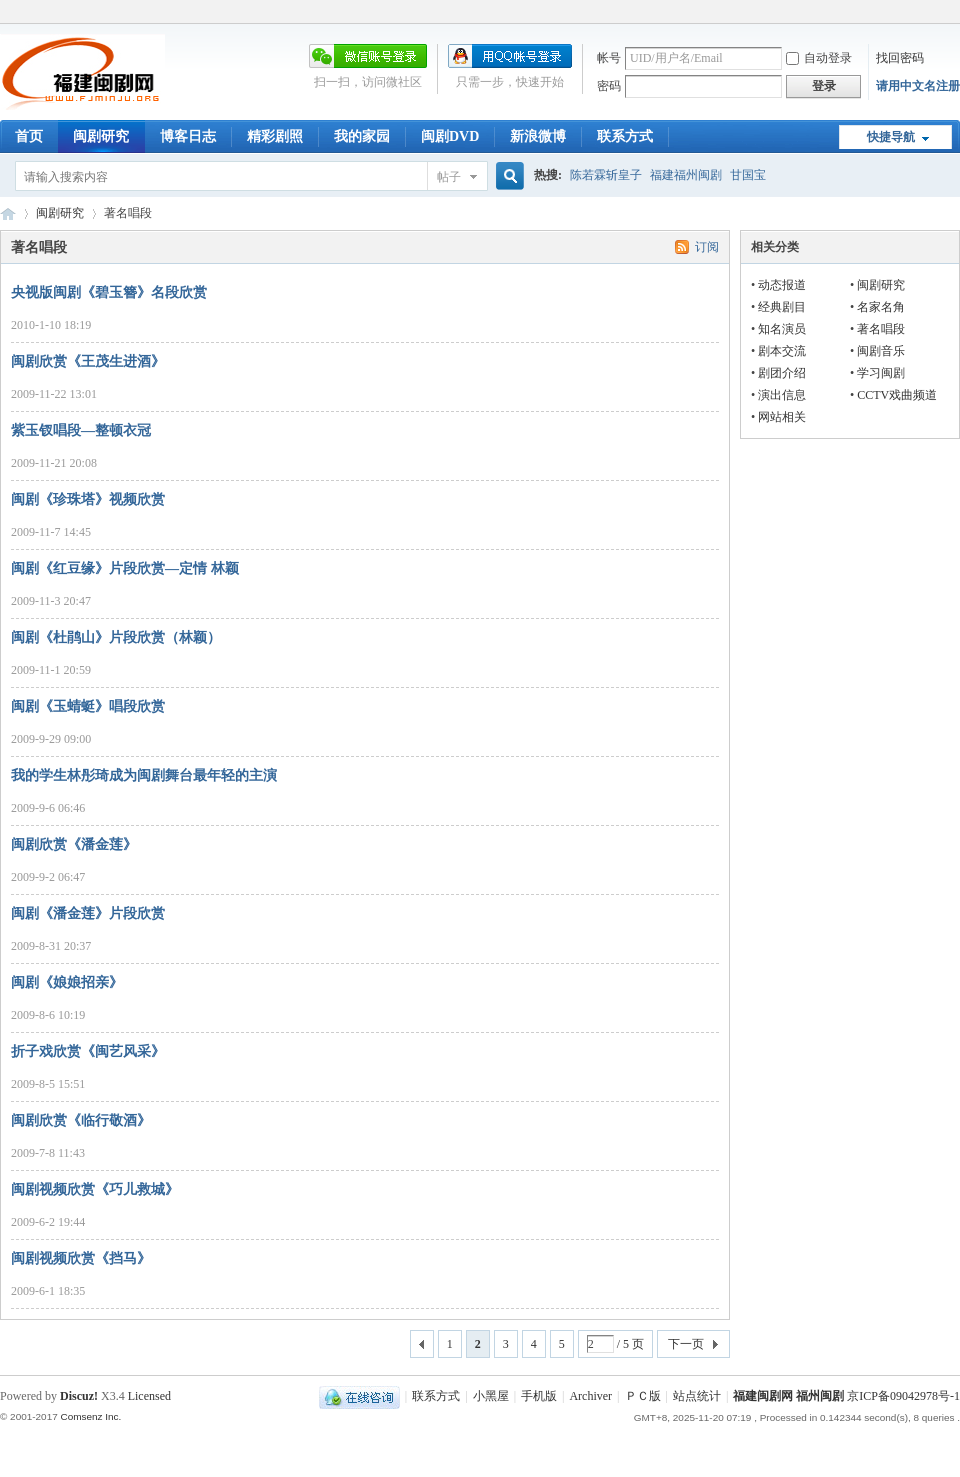  What do you see at coordinates (782, 329) in the screenshot?
I see `知名演员` at bounding box center [782, 329].